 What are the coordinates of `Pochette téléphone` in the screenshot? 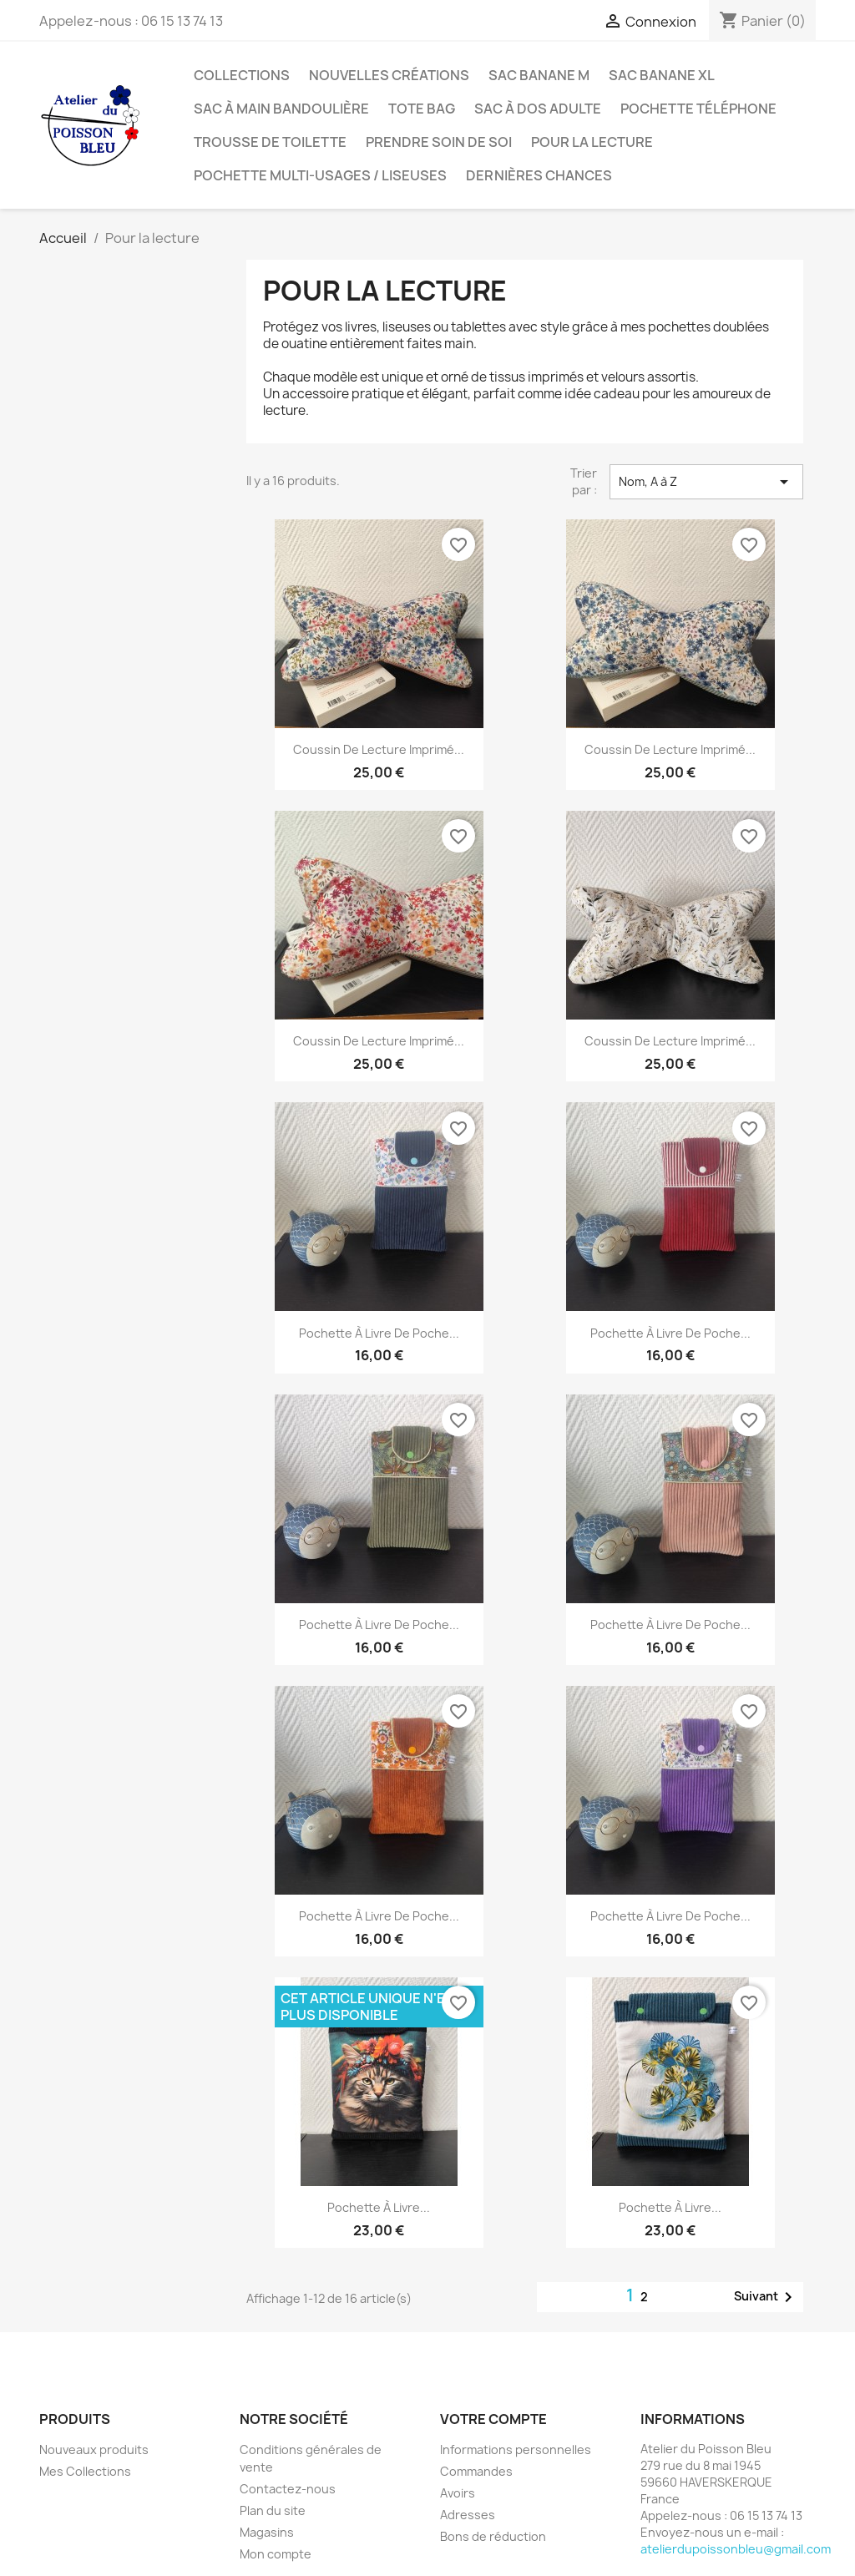 It's located at (698, 108).